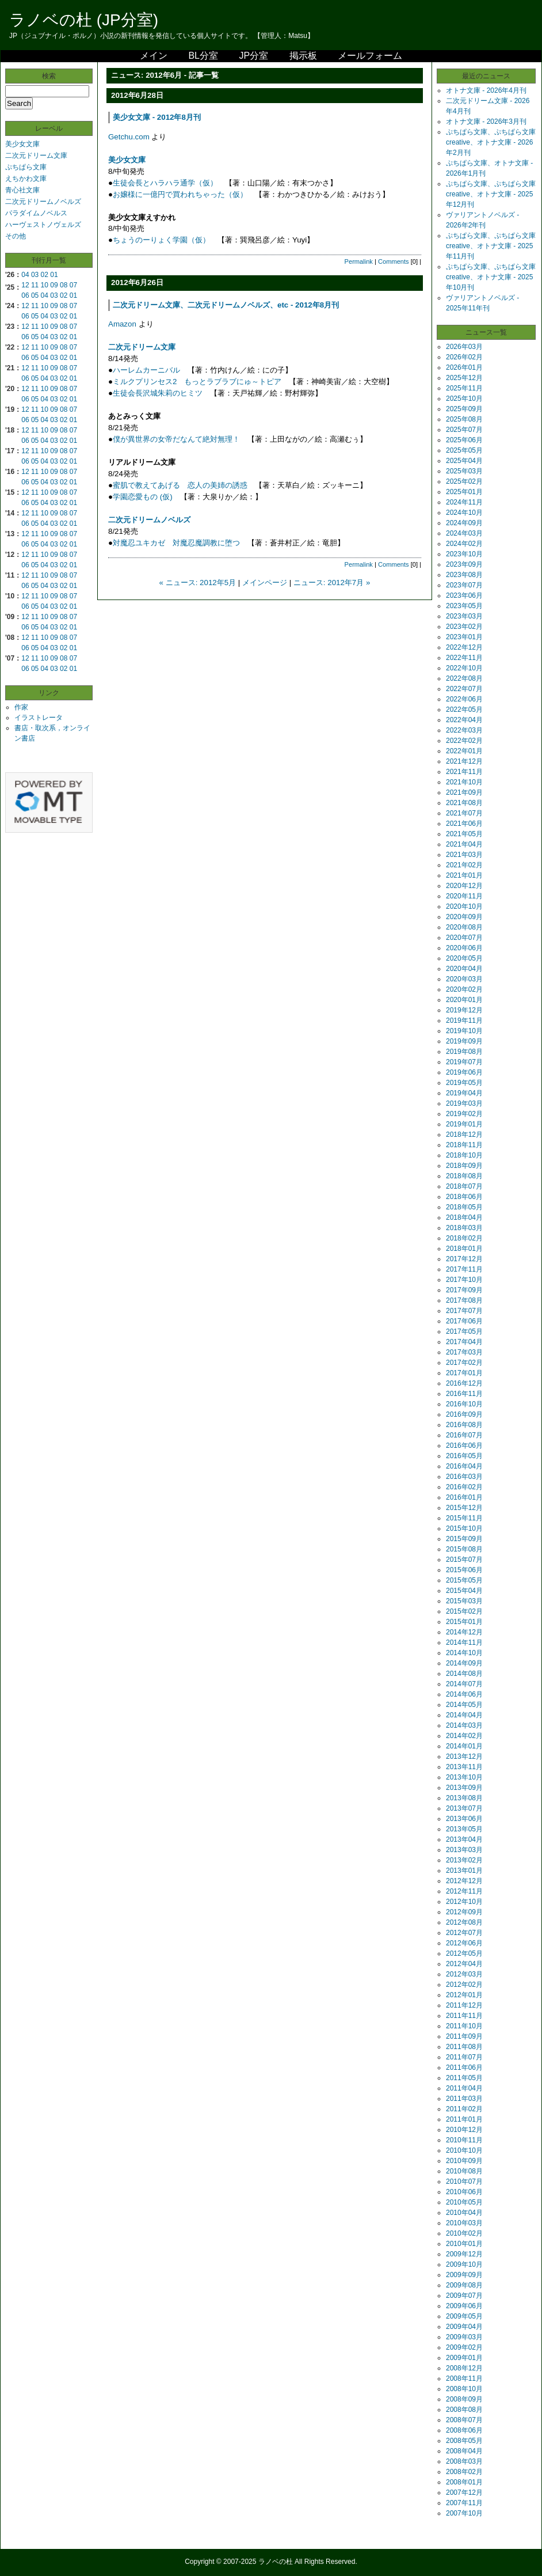  Describe the element at coordinates (464, 834) in the screenshot. I see `2021年05月` at that location.